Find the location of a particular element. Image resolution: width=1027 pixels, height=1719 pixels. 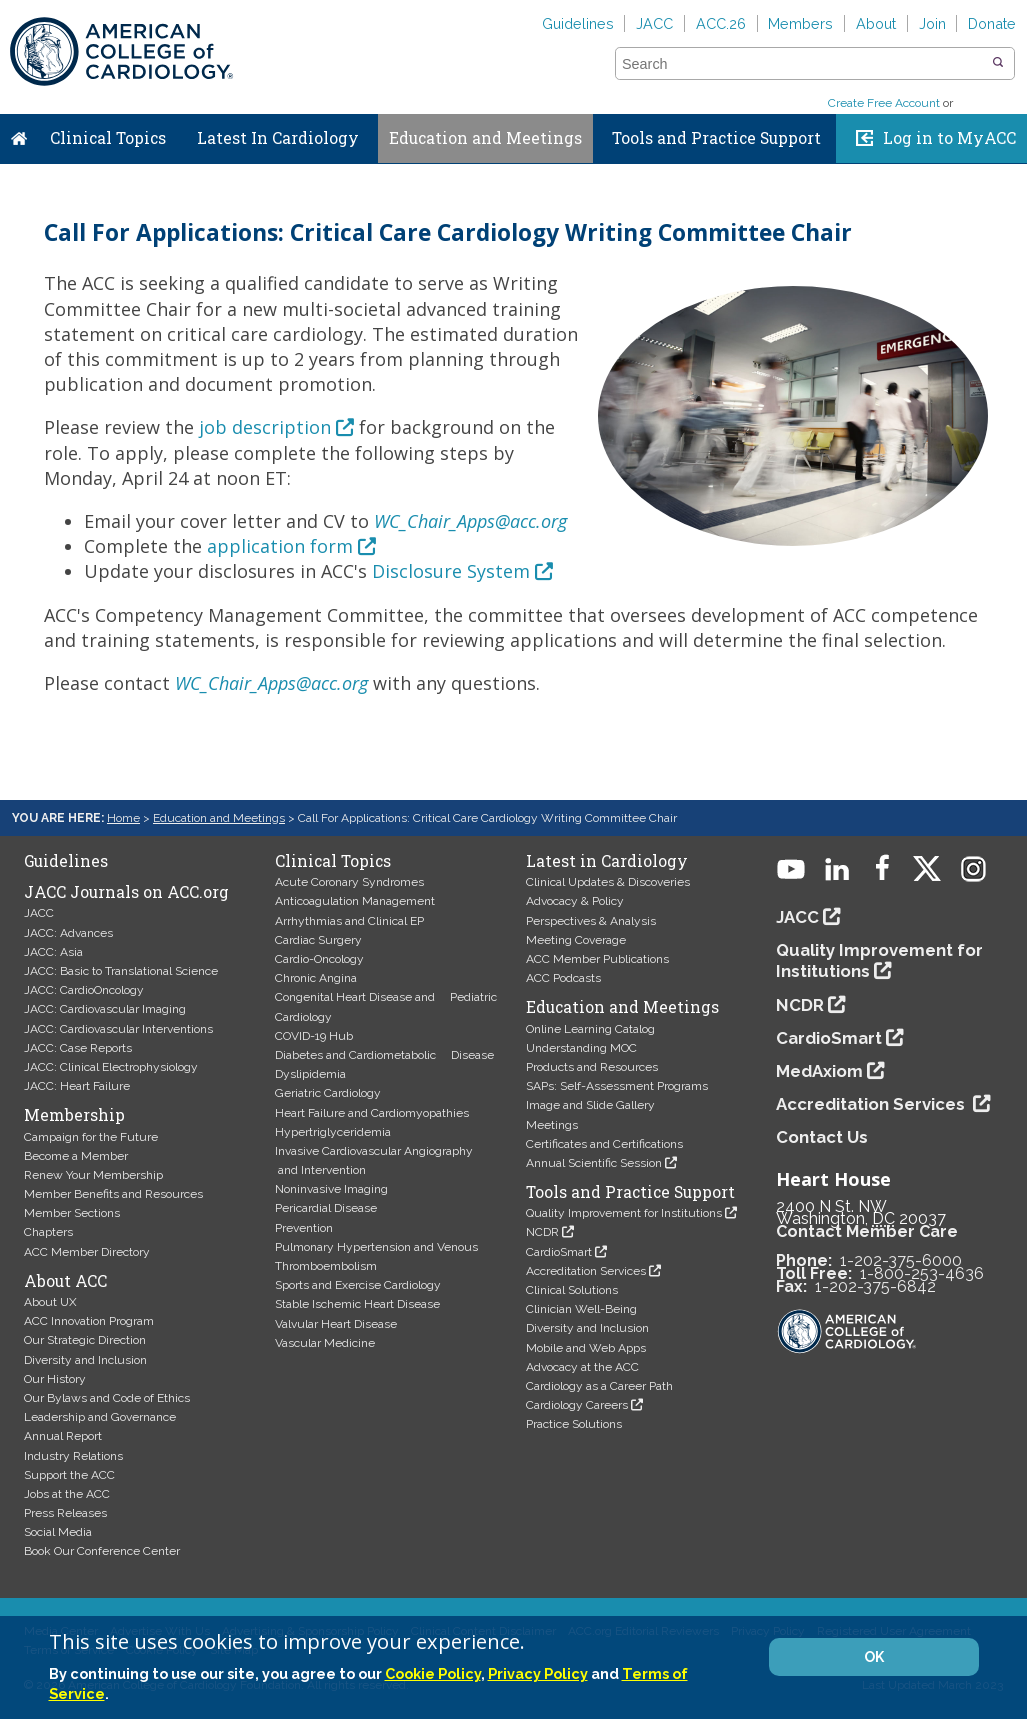

JACC: CardioOncology is located at coordinates (84, 990).